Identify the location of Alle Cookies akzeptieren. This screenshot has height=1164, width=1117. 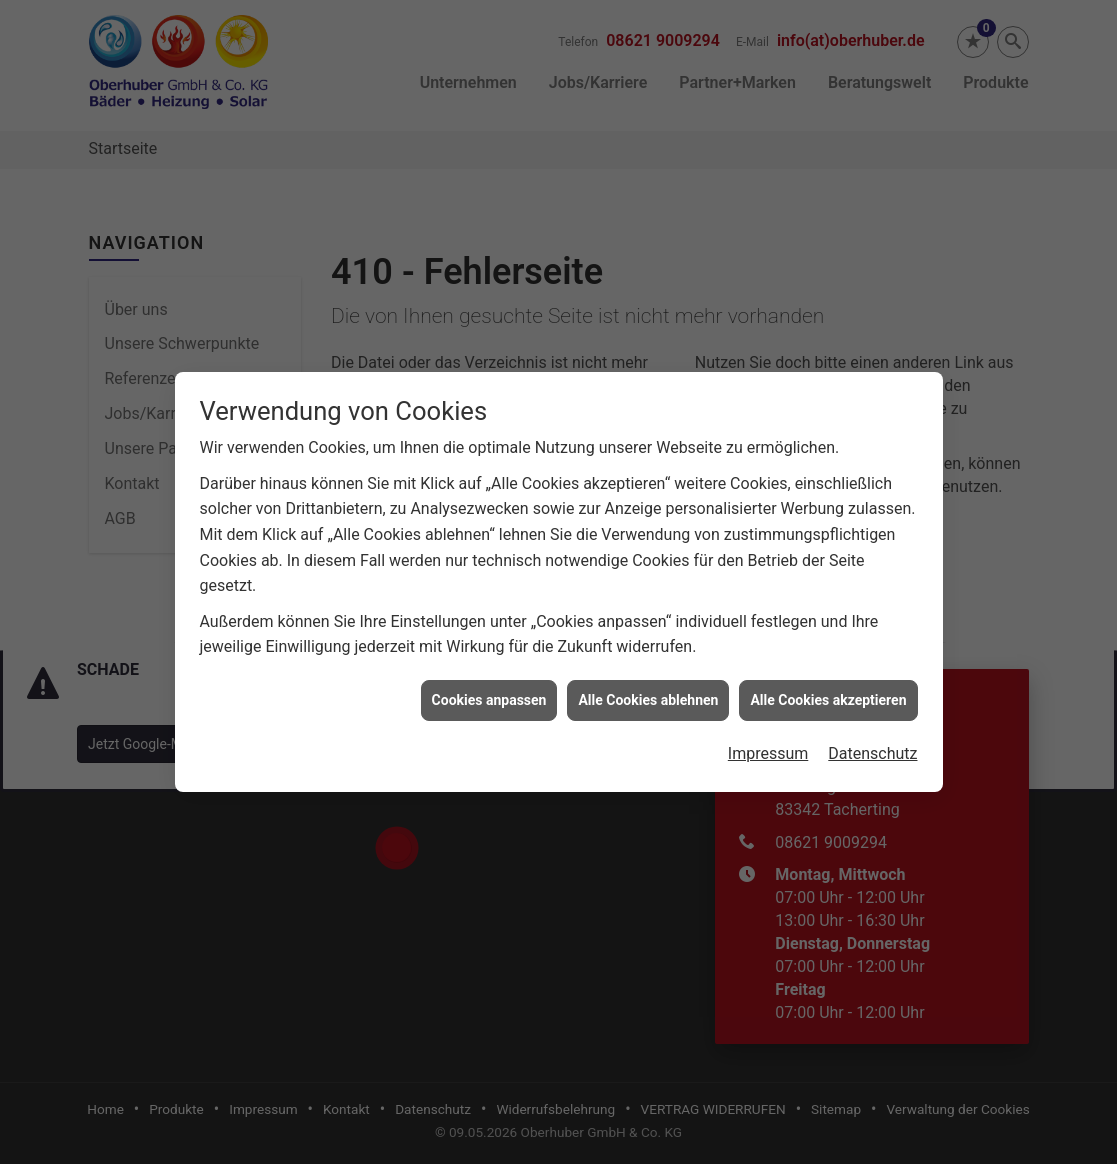
(828, 672).